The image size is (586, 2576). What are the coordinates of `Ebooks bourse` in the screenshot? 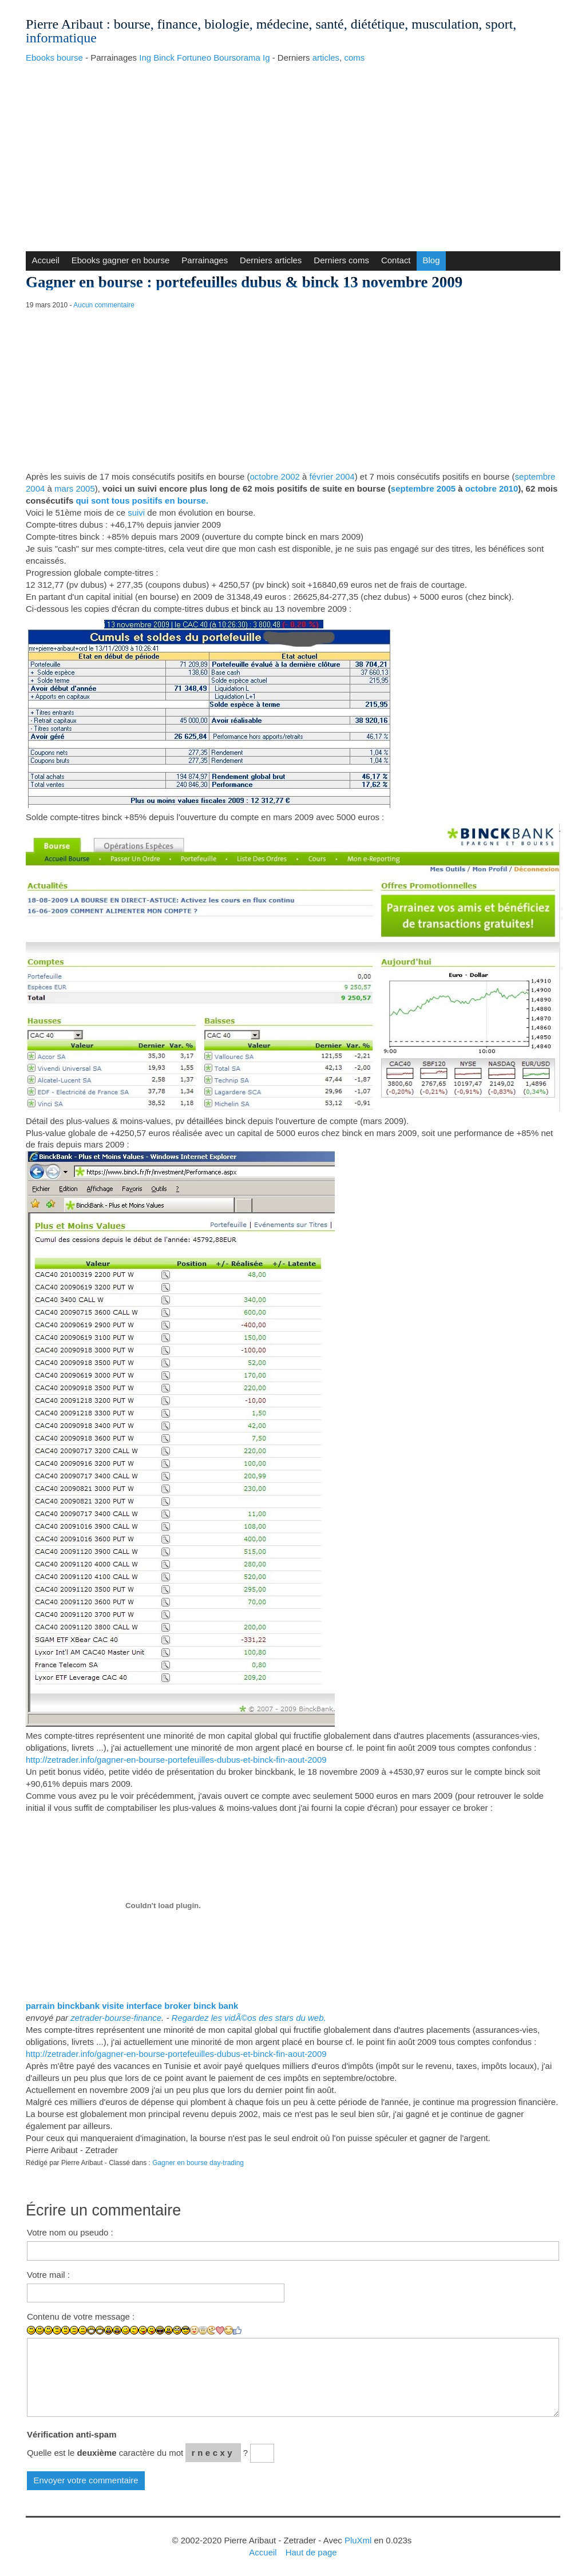 It's located at (54, 57).